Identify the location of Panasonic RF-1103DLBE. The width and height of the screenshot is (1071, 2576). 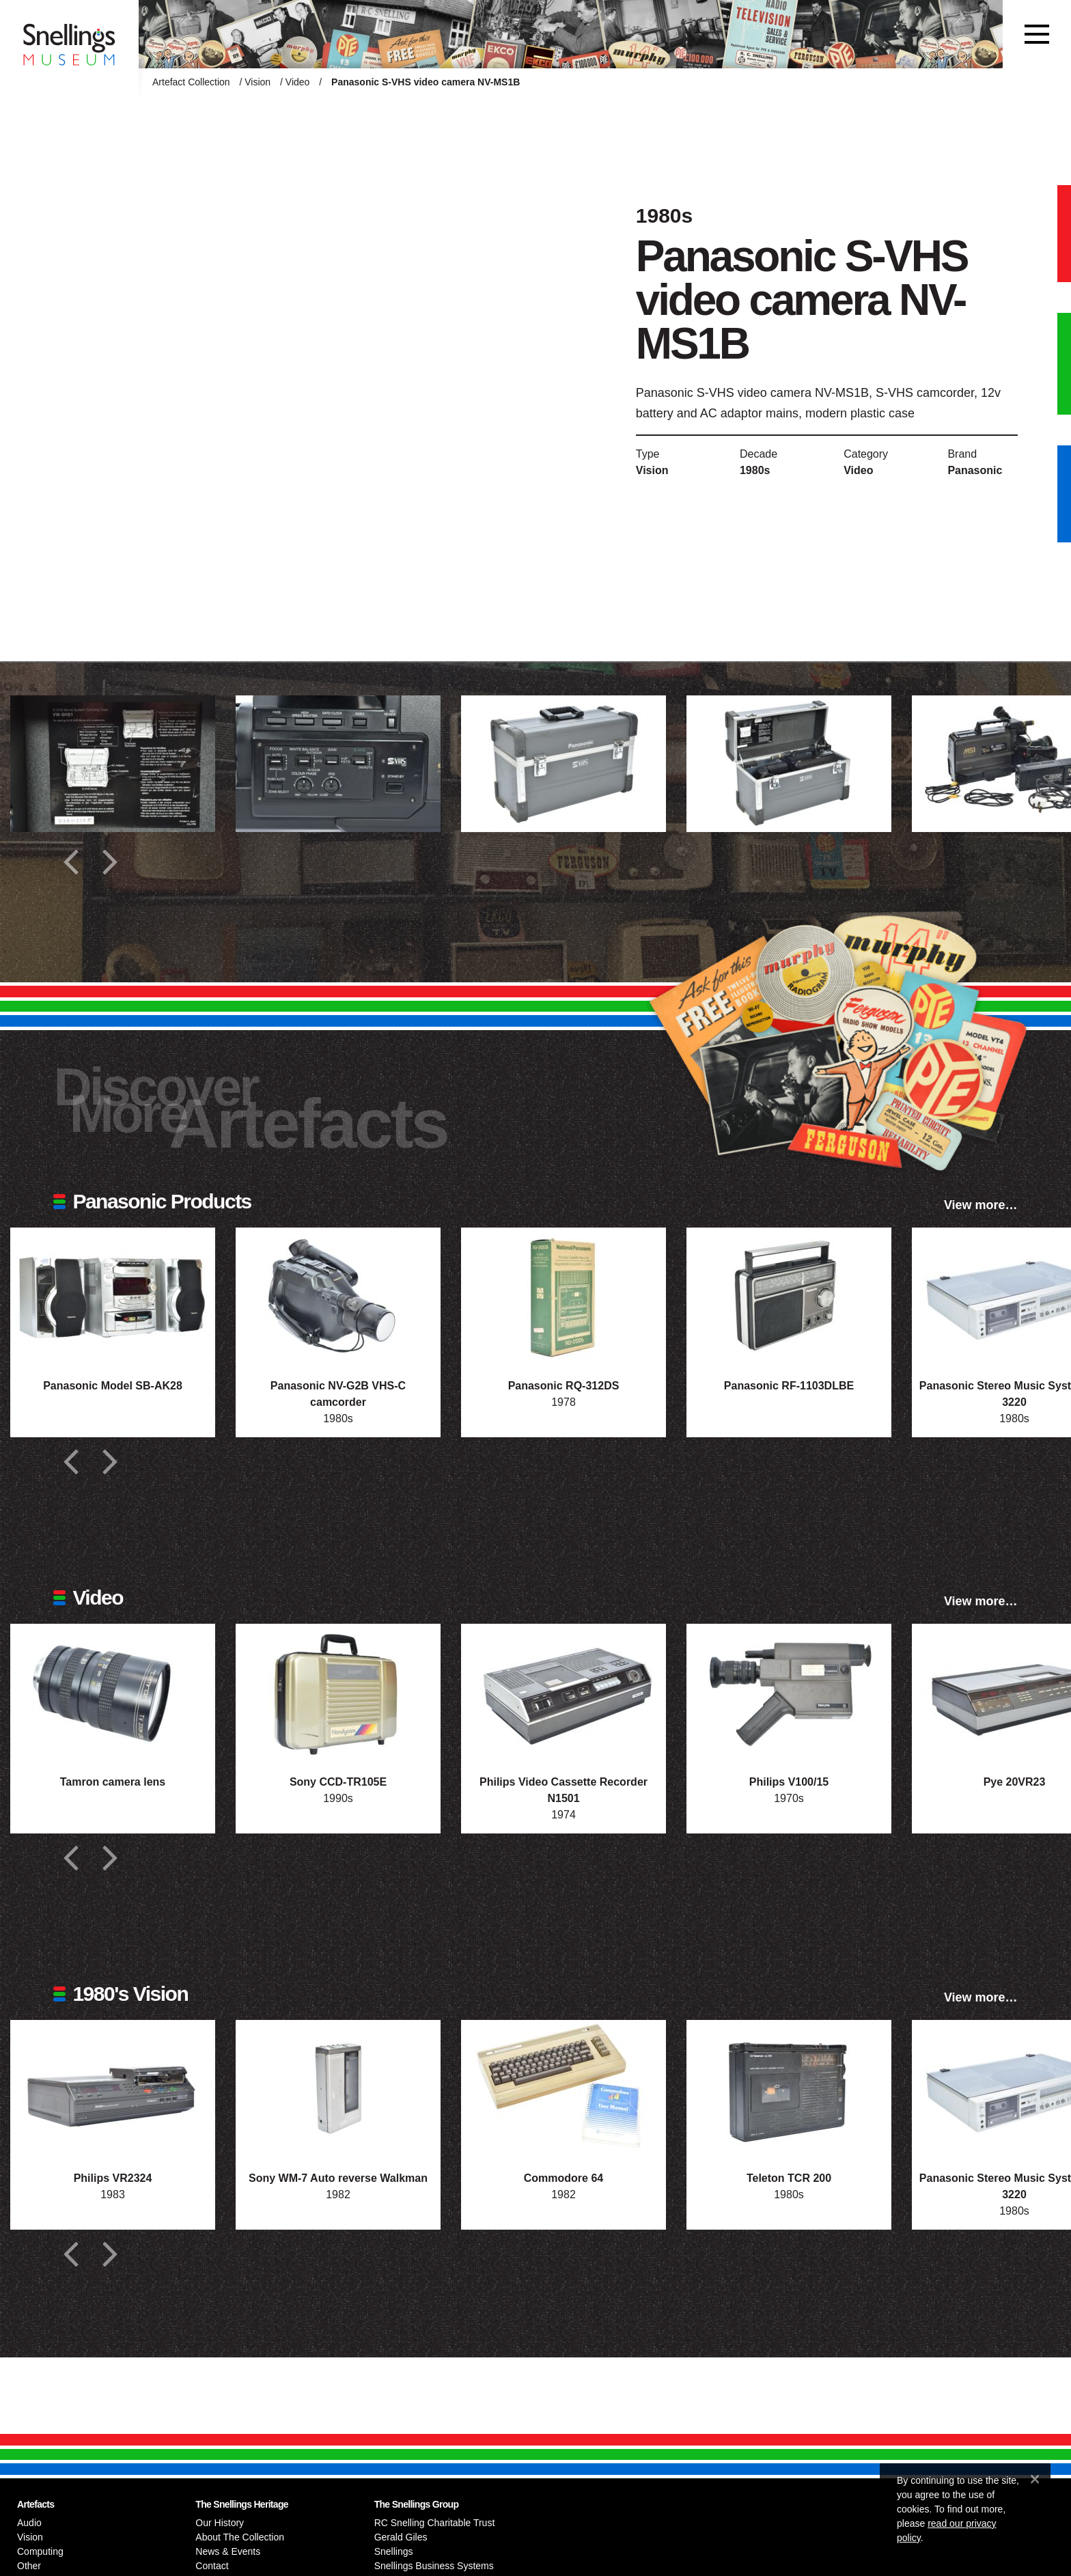
(789, 1385).